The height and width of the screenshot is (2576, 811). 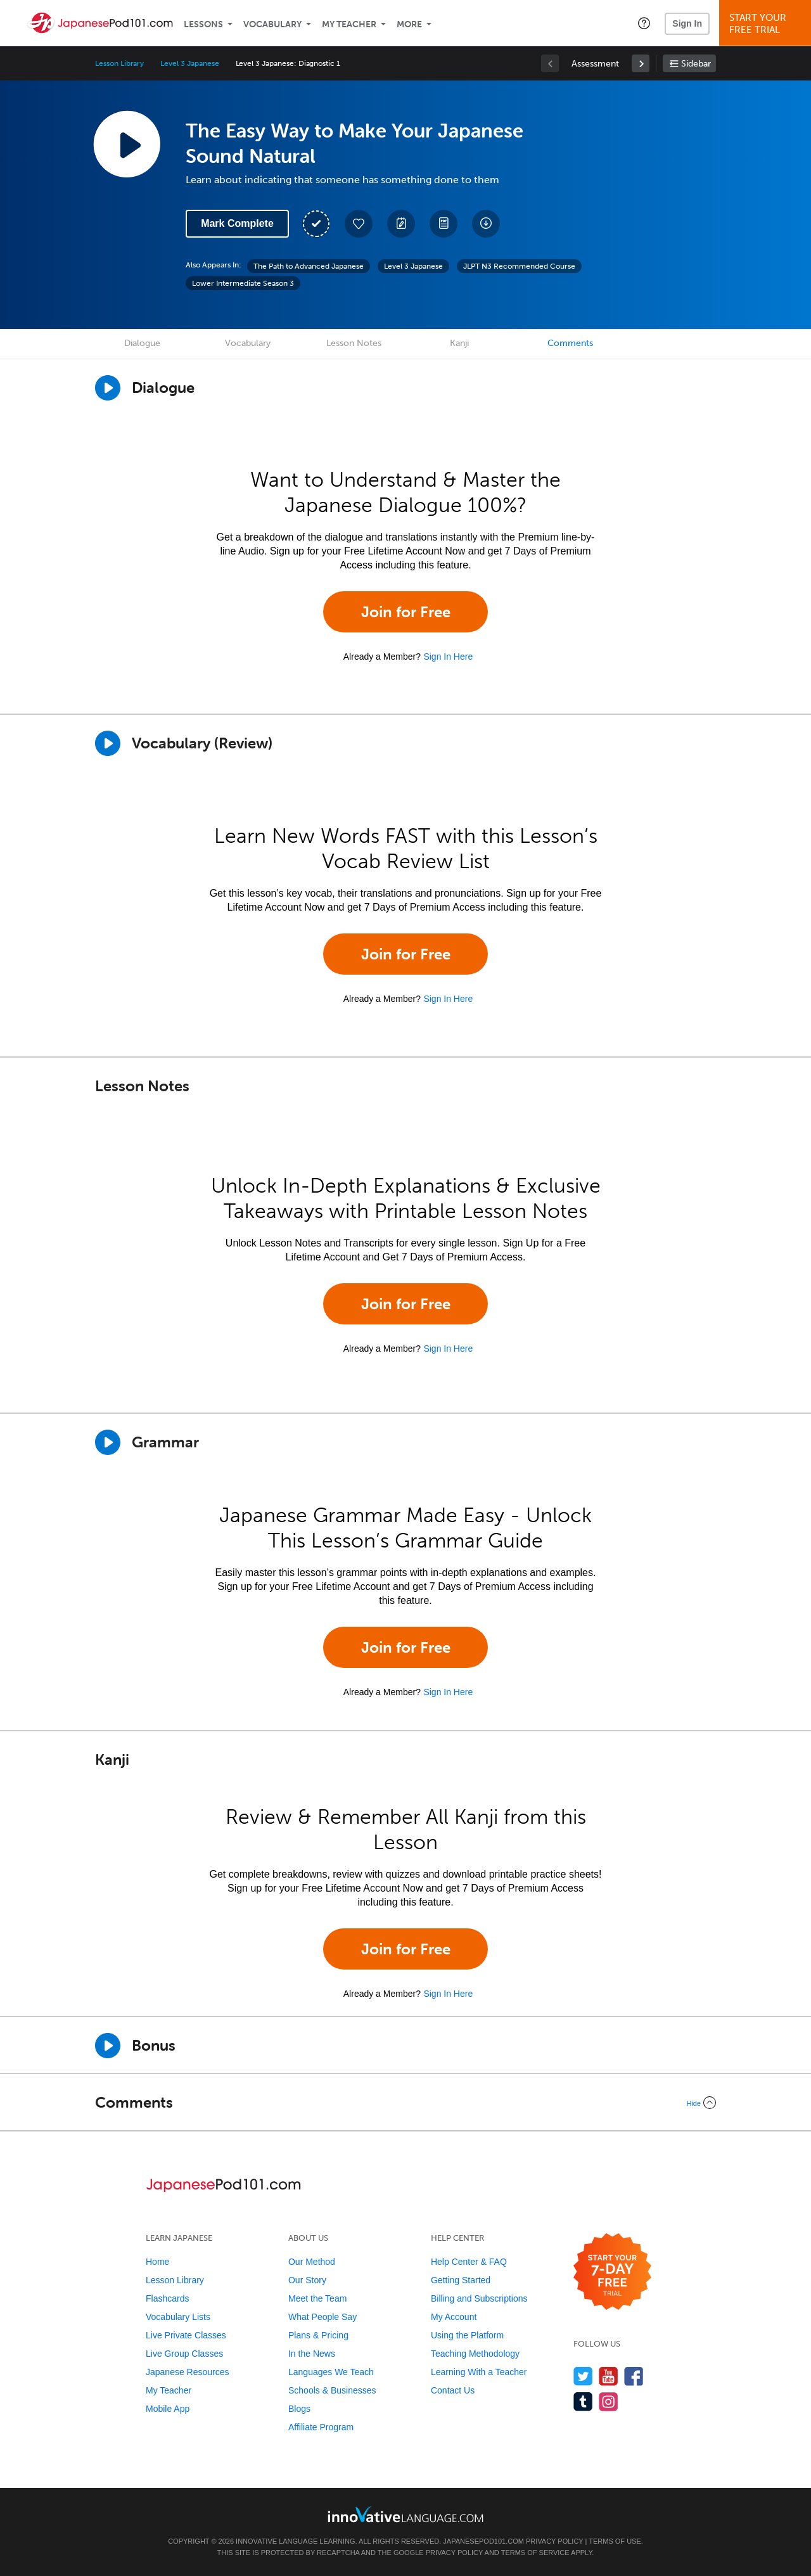 I want to click on Mobile App, so click(x=167, y=2409).